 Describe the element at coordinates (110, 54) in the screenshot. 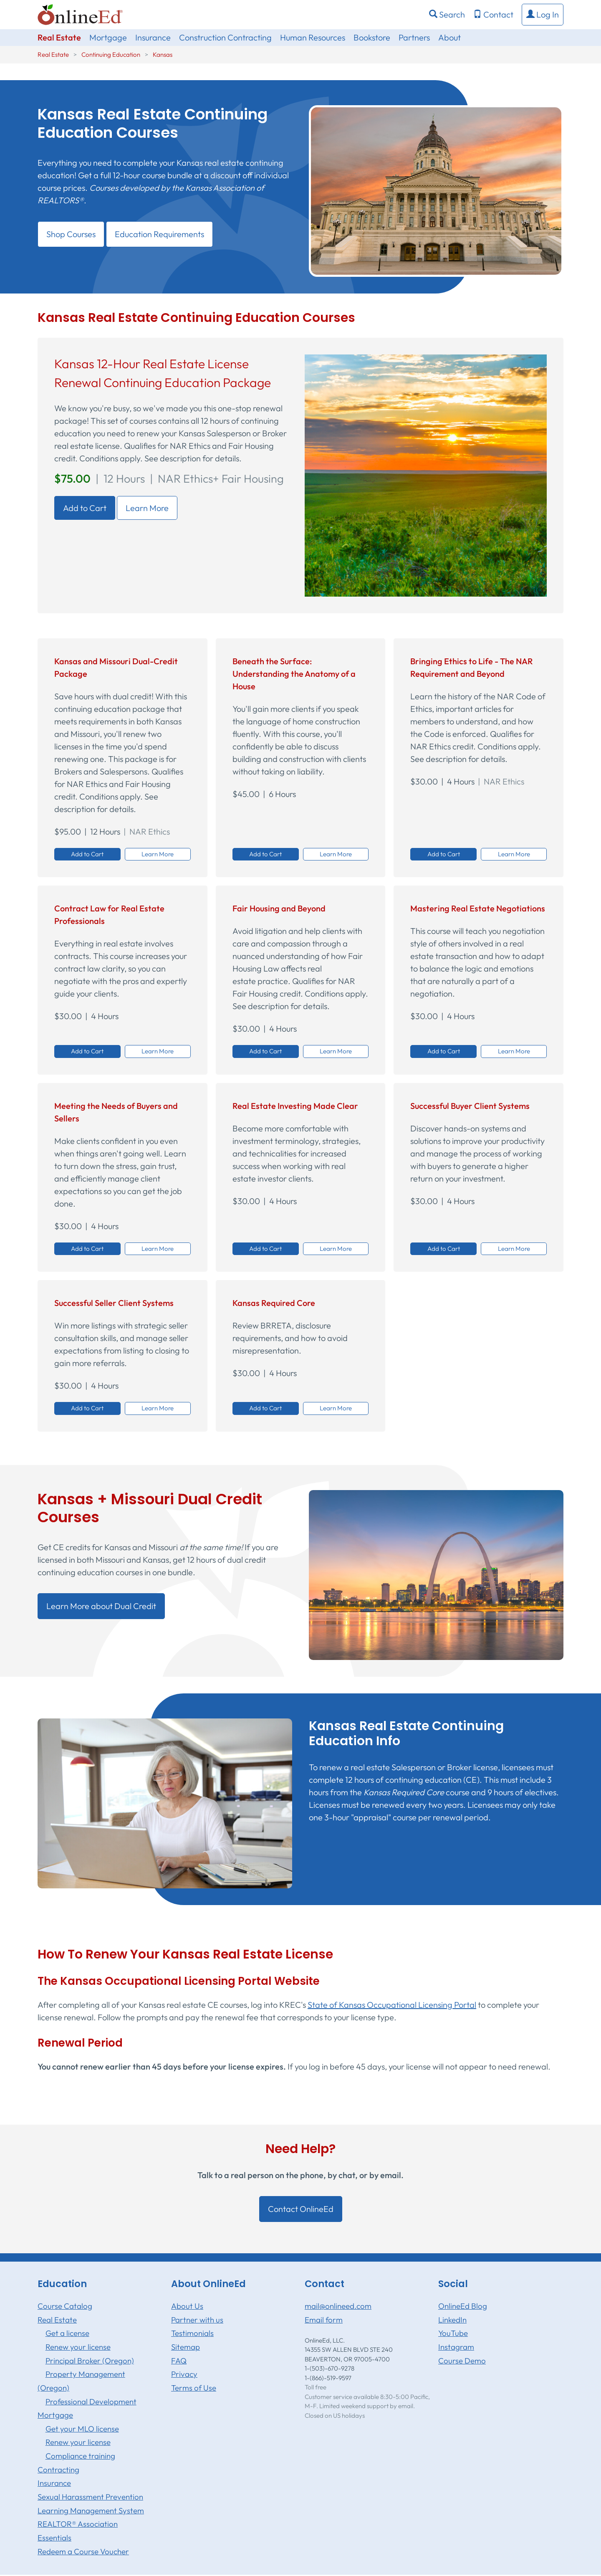

I see `Continuing Education` at that location.